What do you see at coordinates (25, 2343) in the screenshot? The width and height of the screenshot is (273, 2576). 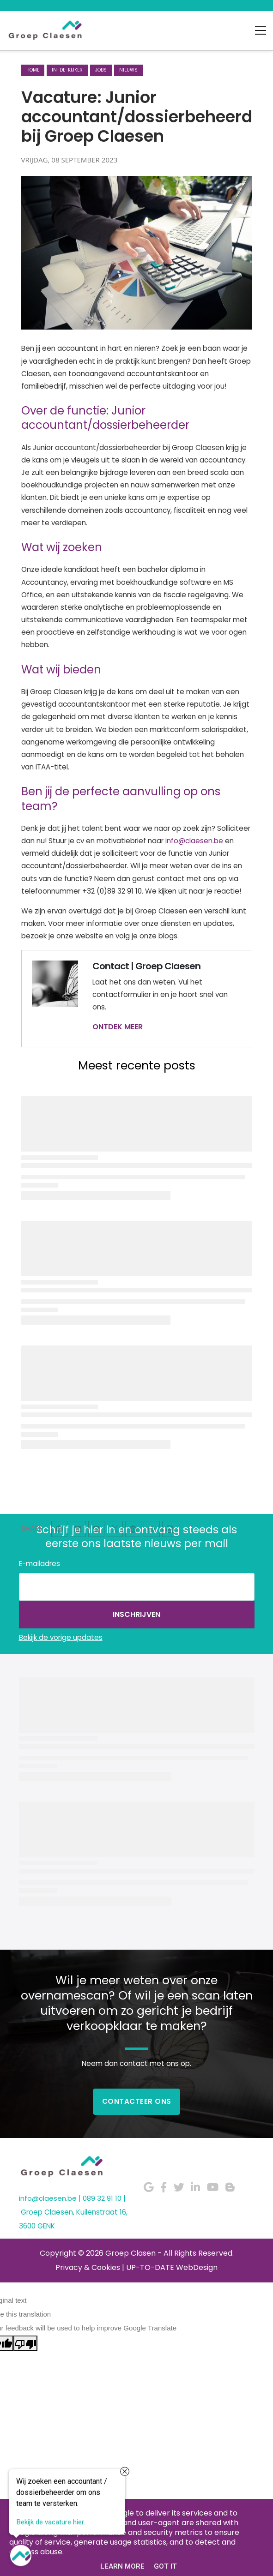 I see `[Poor translation]` at bounding box center [25, 2343].